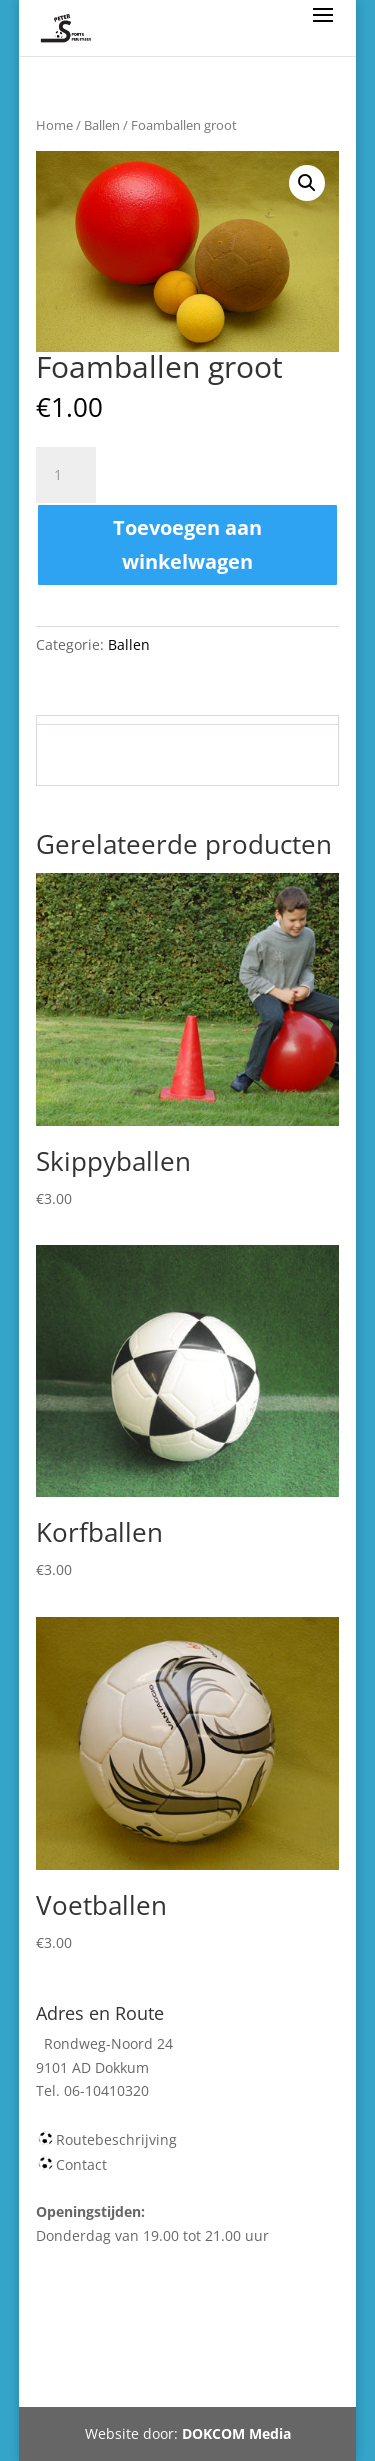 The width and height of the screenshot is (375, 2461). Describe the element at coordinates (109, 2356) in the screenshot. I see `Mijn account` at that location.